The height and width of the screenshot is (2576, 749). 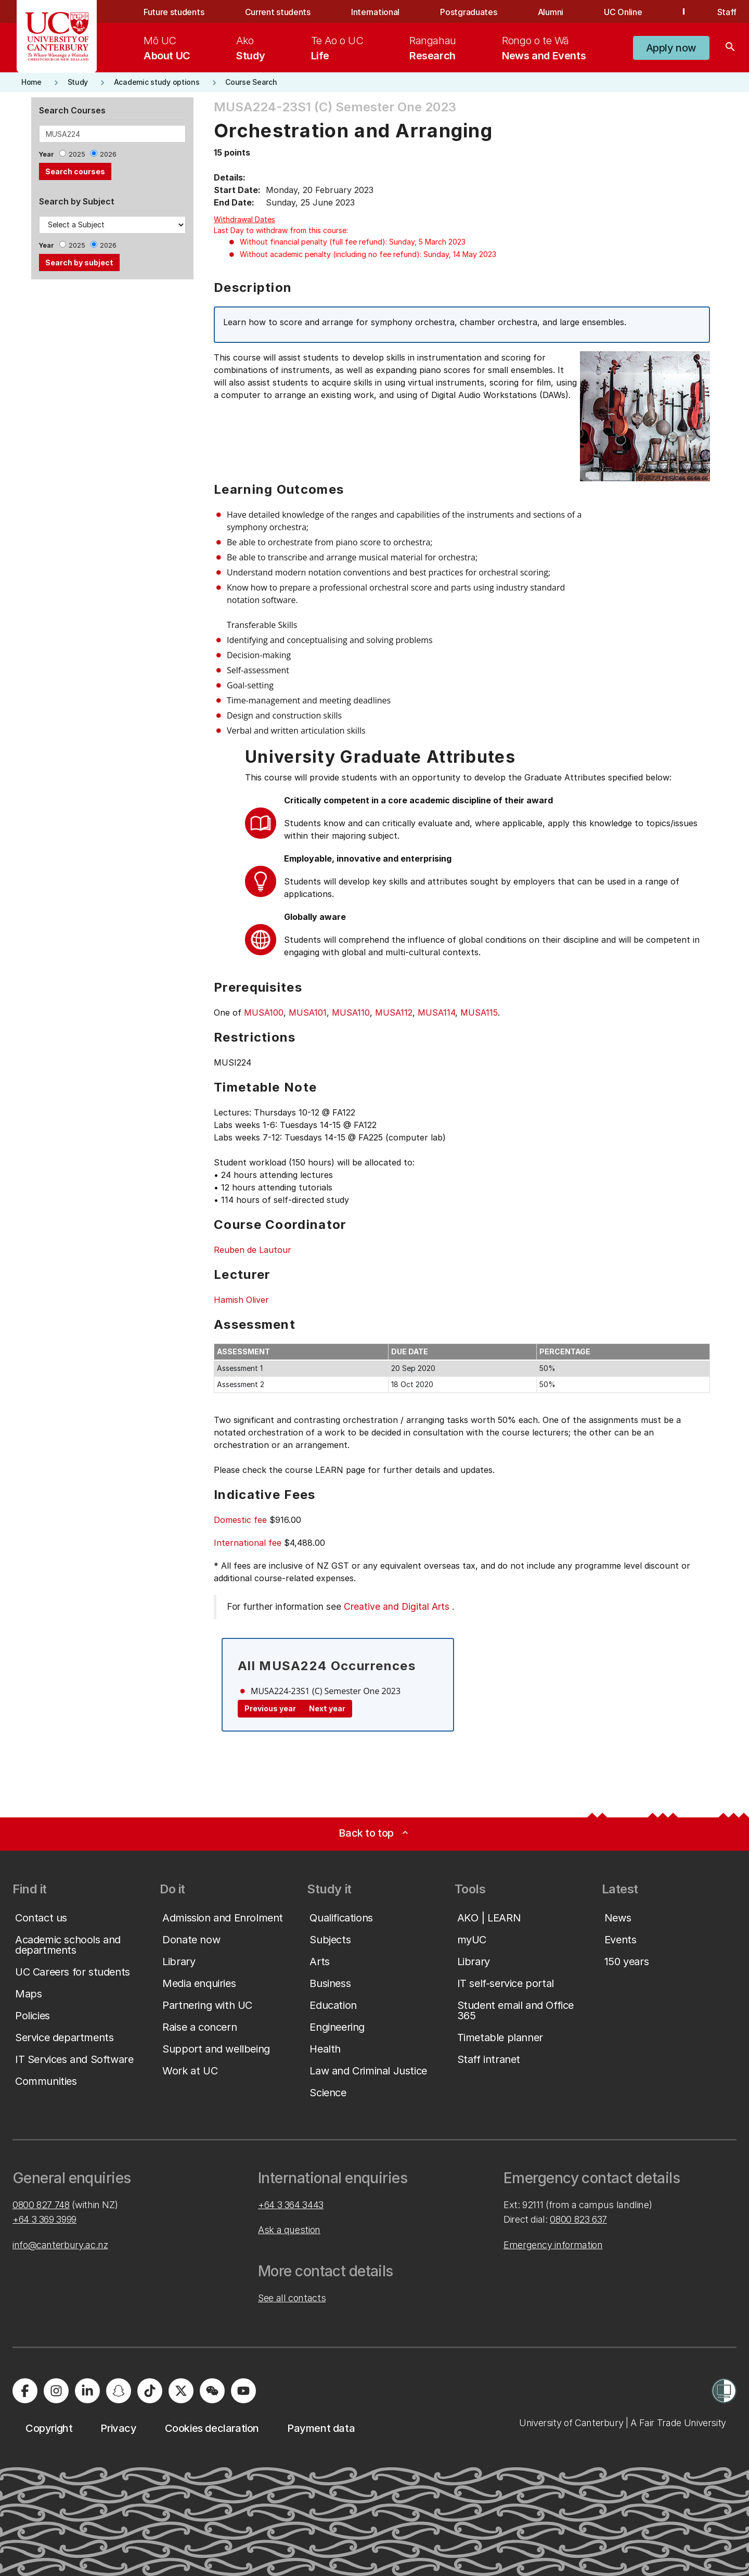 I want to click on Staff, so click(x=727, y=12).